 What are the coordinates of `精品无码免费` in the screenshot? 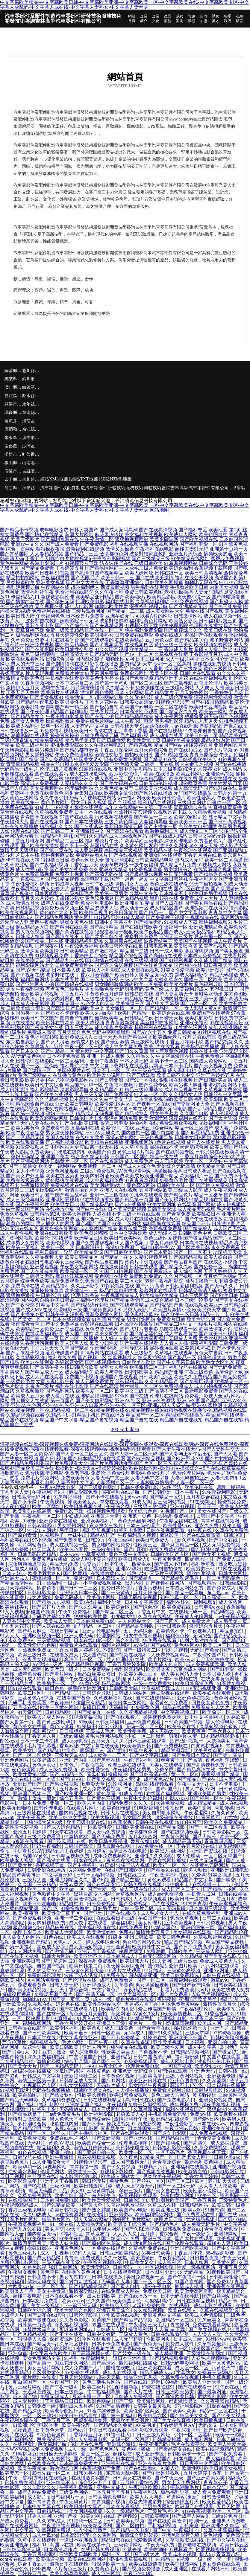 It's located at (159, 974).